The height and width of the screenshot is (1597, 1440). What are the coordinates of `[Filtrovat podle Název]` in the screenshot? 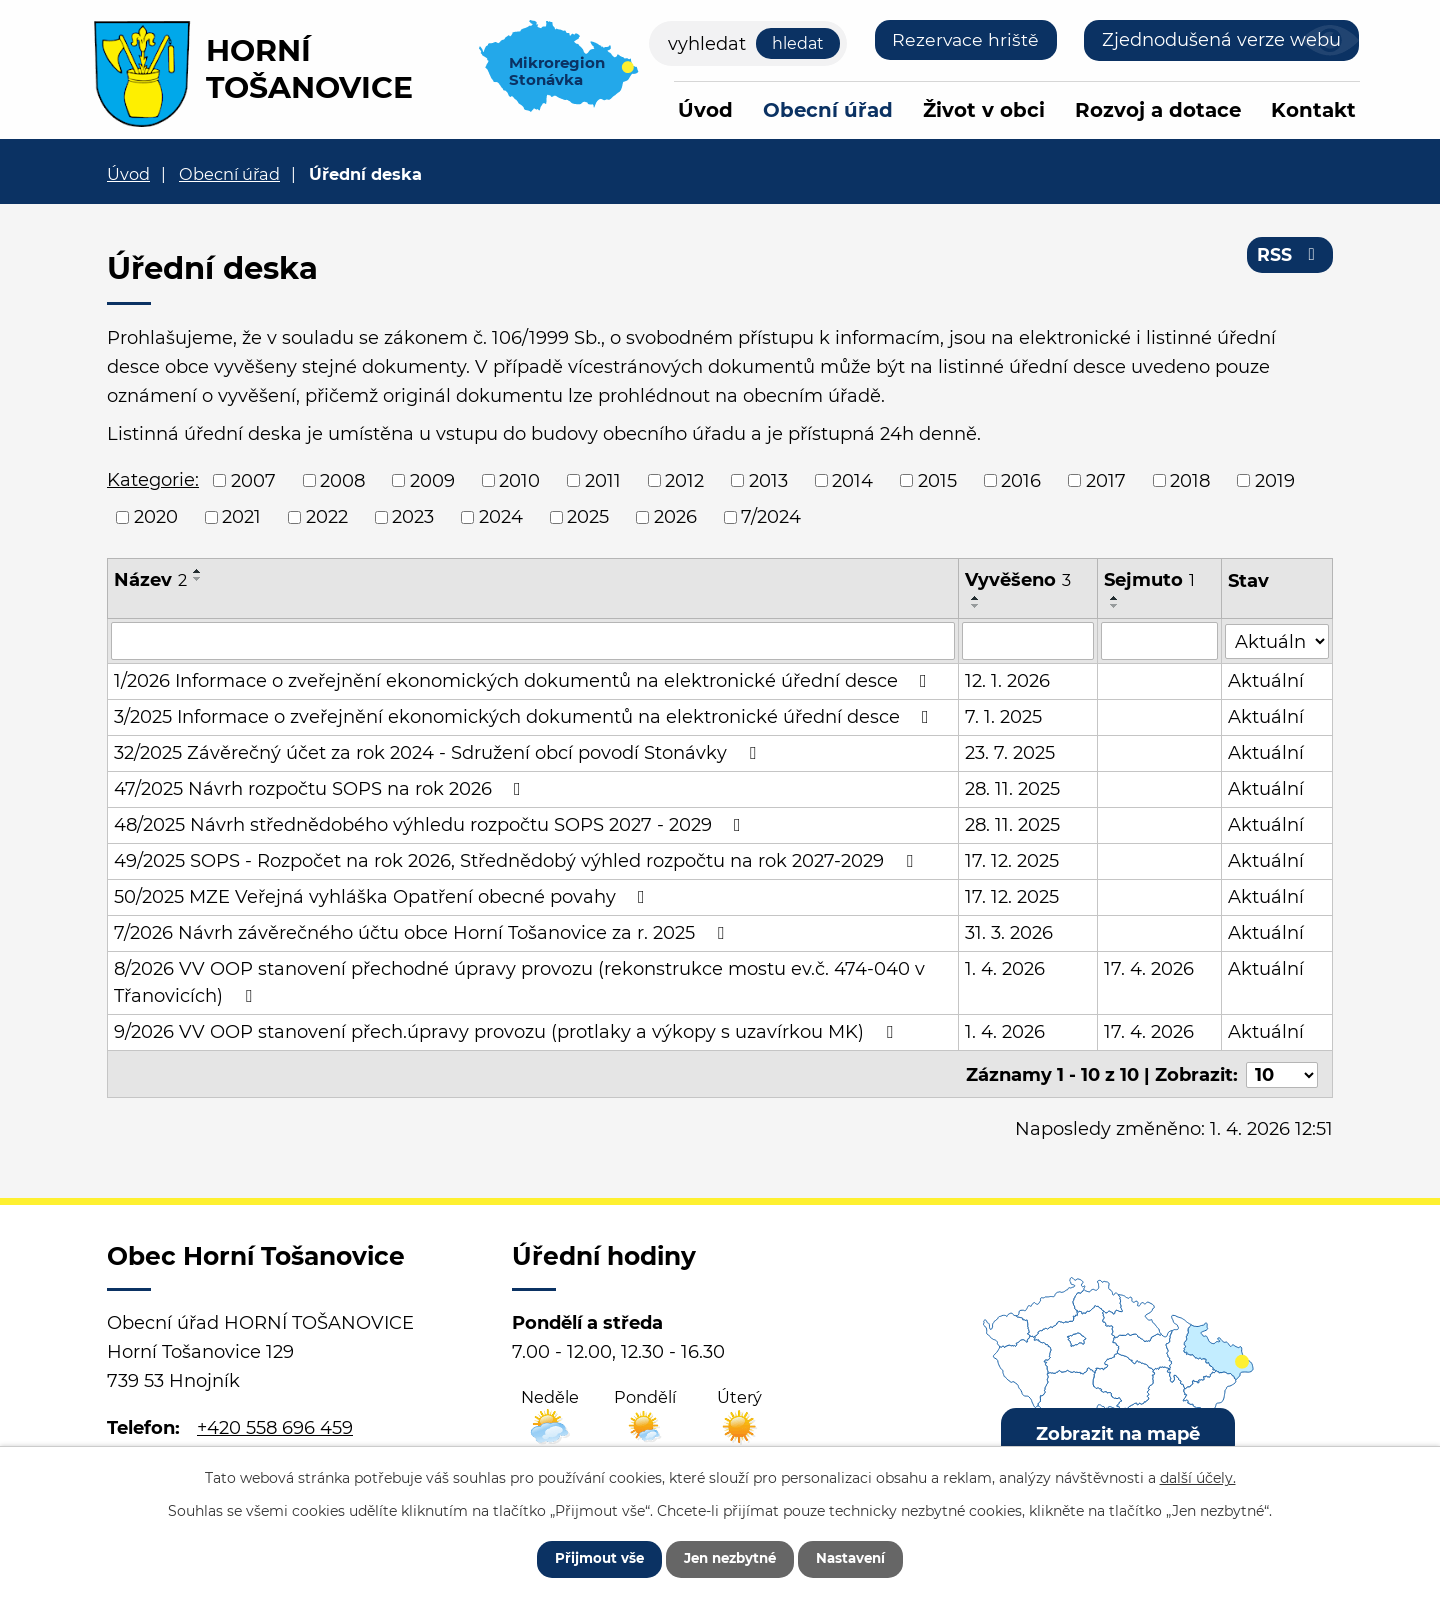 It's located at (533, 641).